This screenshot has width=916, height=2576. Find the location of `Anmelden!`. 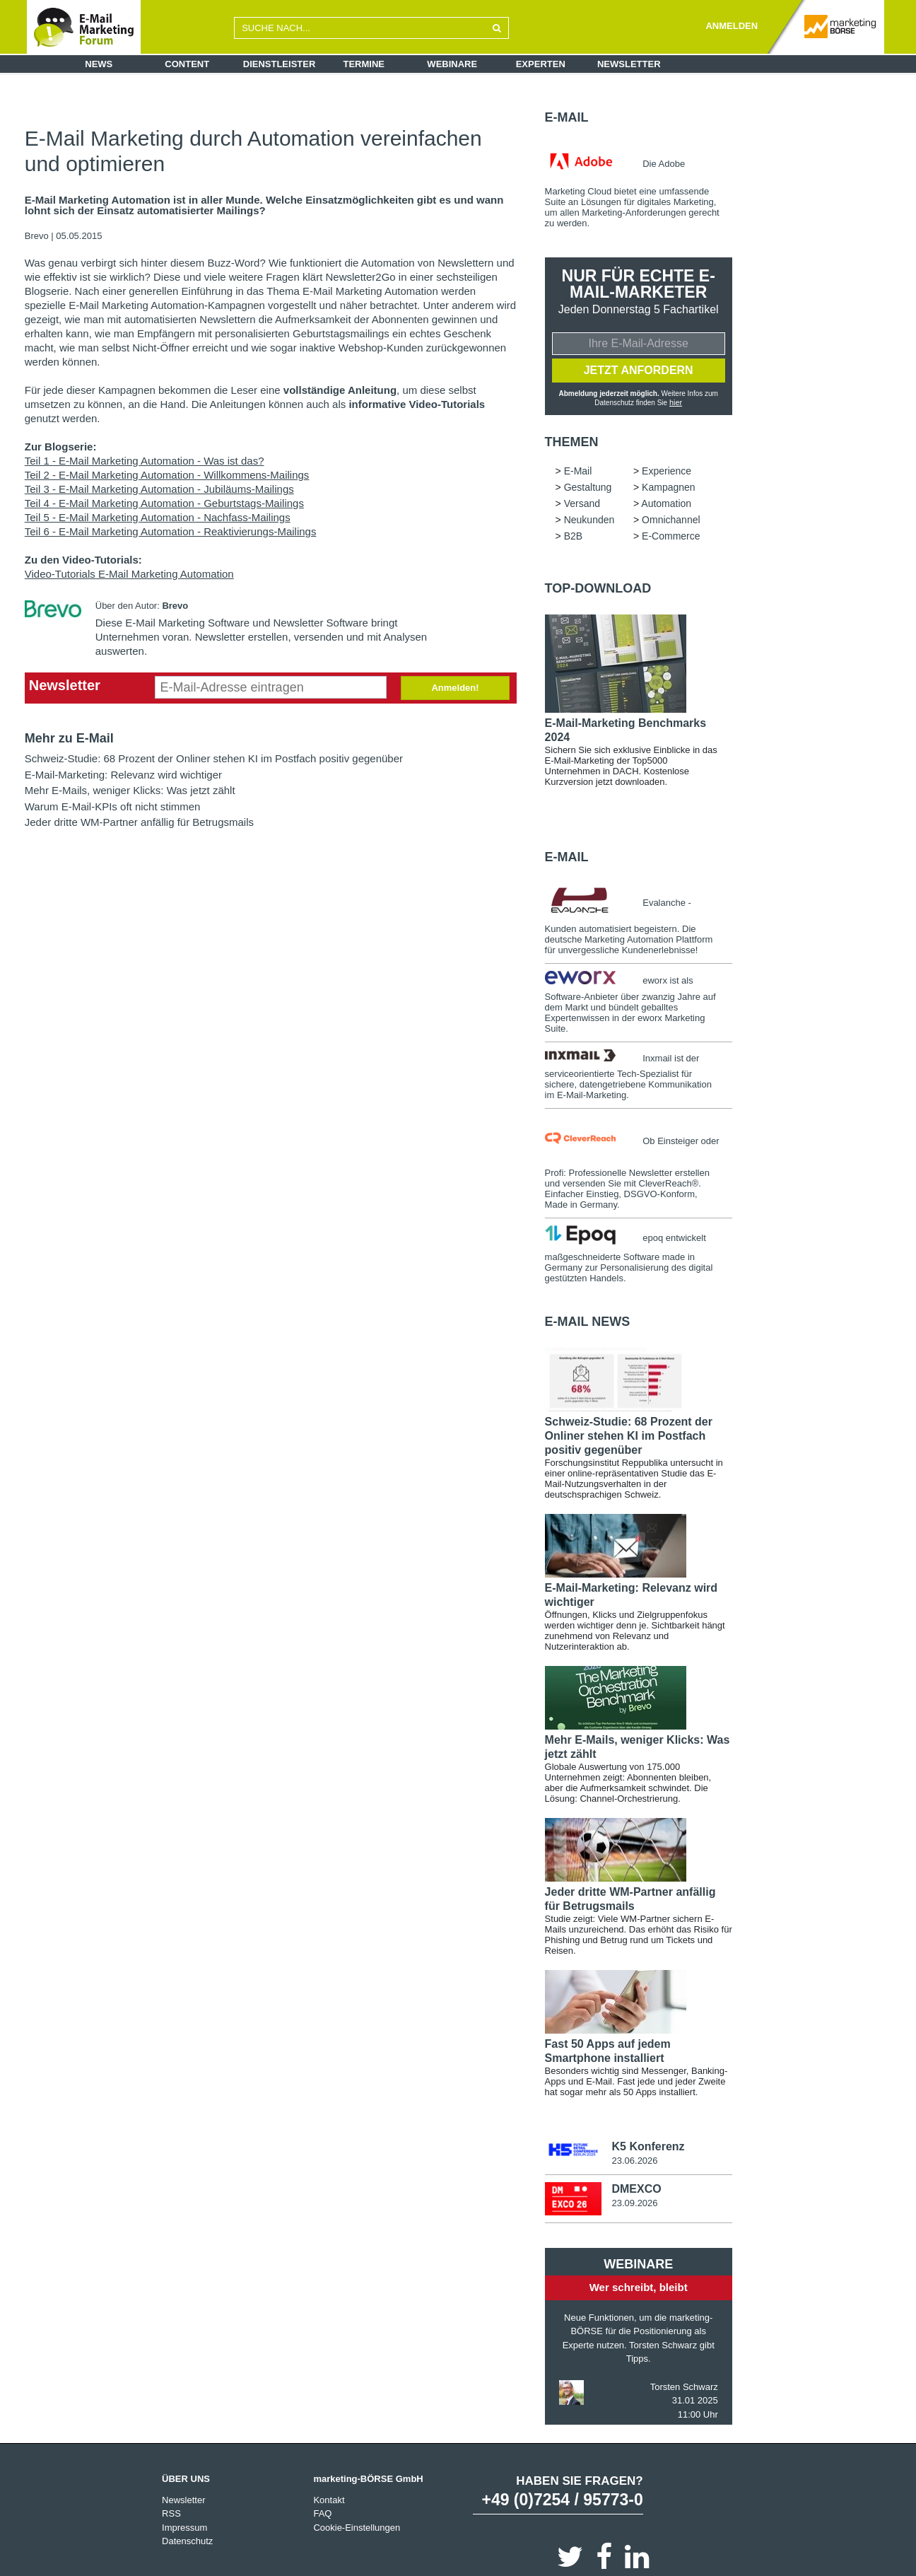

Anmelden! is located at coordinates (454, 687).